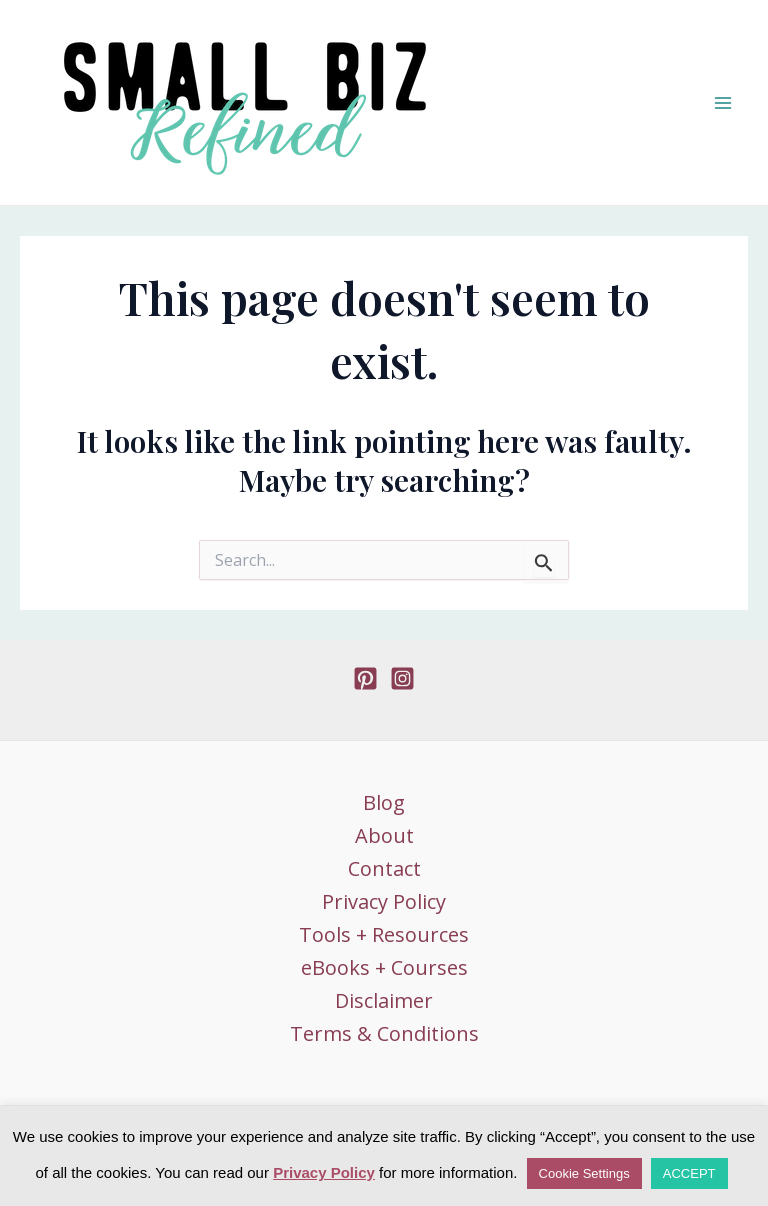 Image resolution: width=768 pixels, height=1206 pixels. Describe the element at coordinates (689, 1173) in the screenshot. I see `ACCEPT [button]` at that location.